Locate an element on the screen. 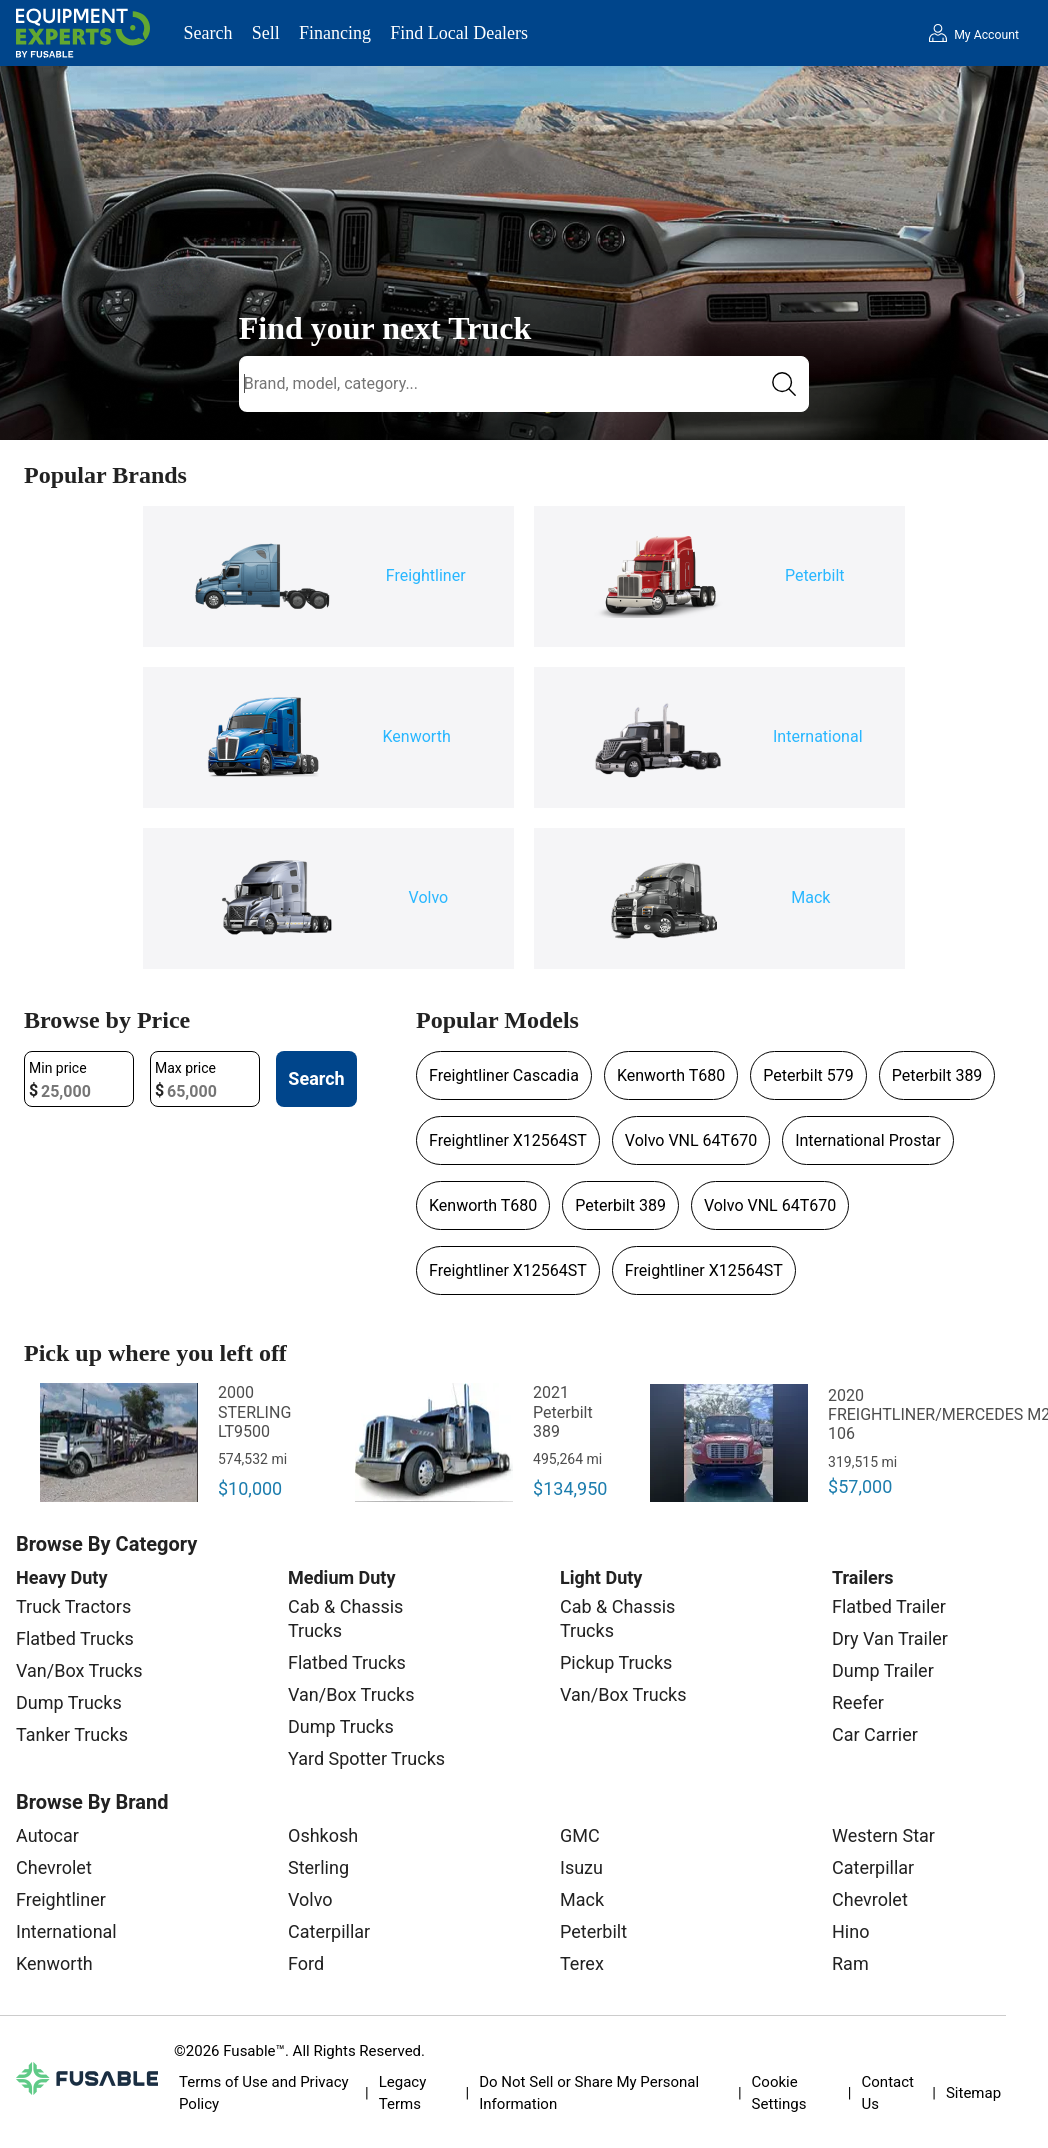 The width and height of the screenshot is (1048, 2148). Chevrolet is located at coordinates (54, 1867).